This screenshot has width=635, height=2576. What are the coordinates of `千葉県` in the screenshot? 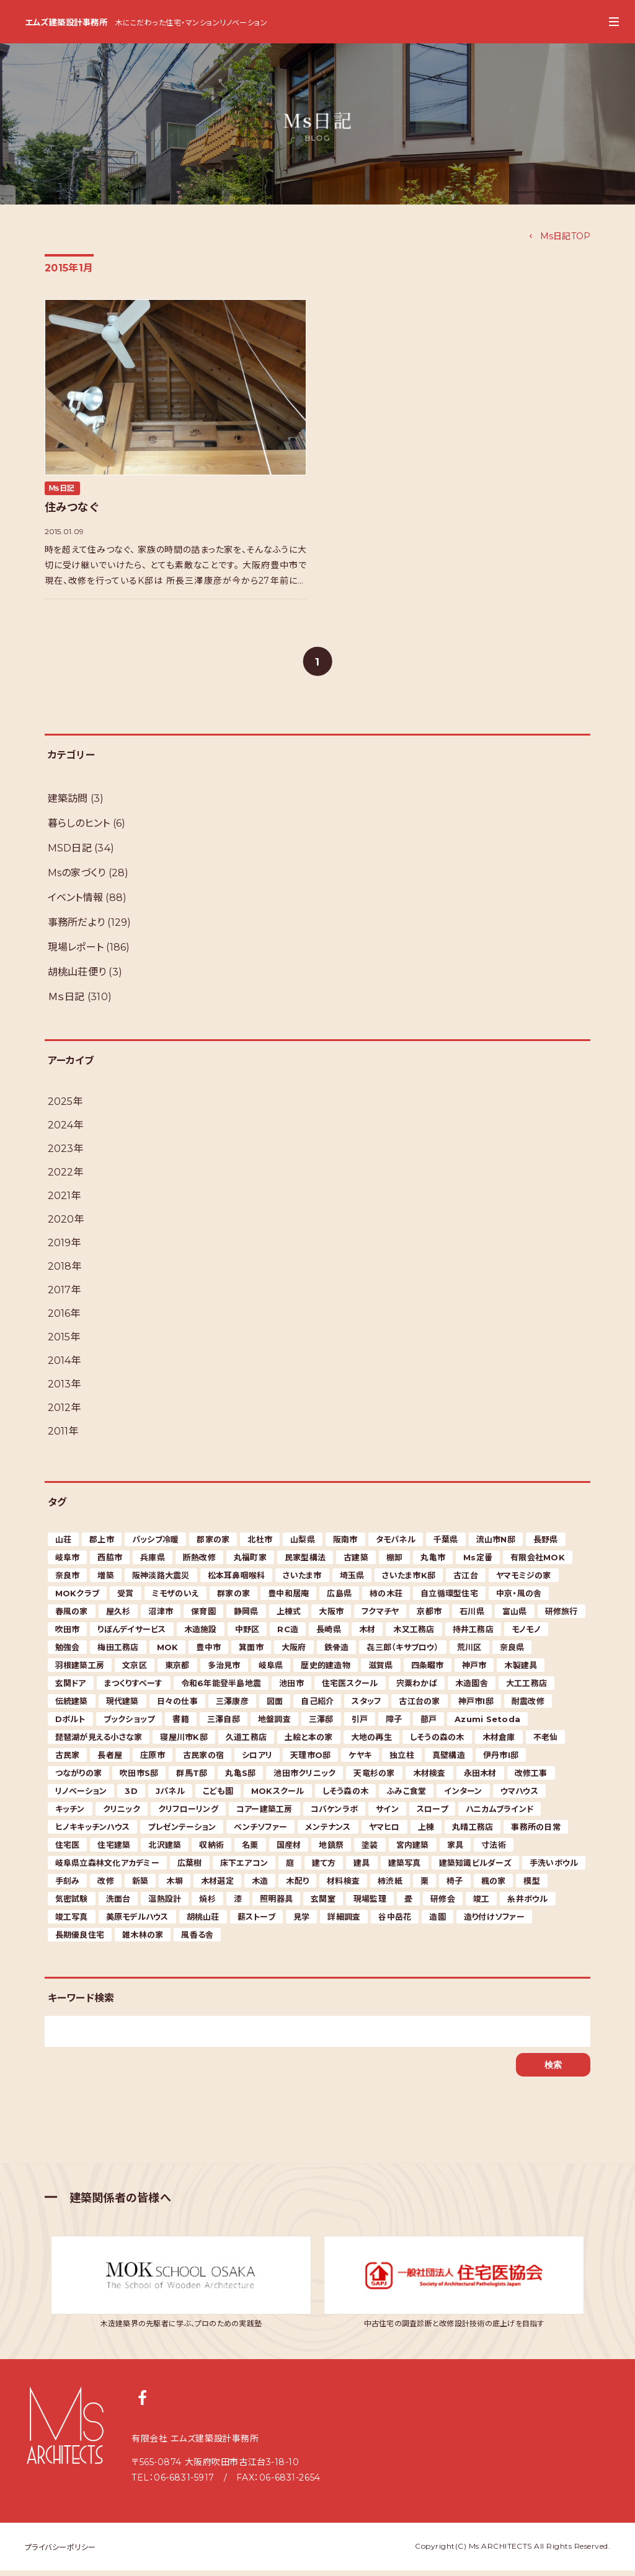 It's located at (445, 1545).